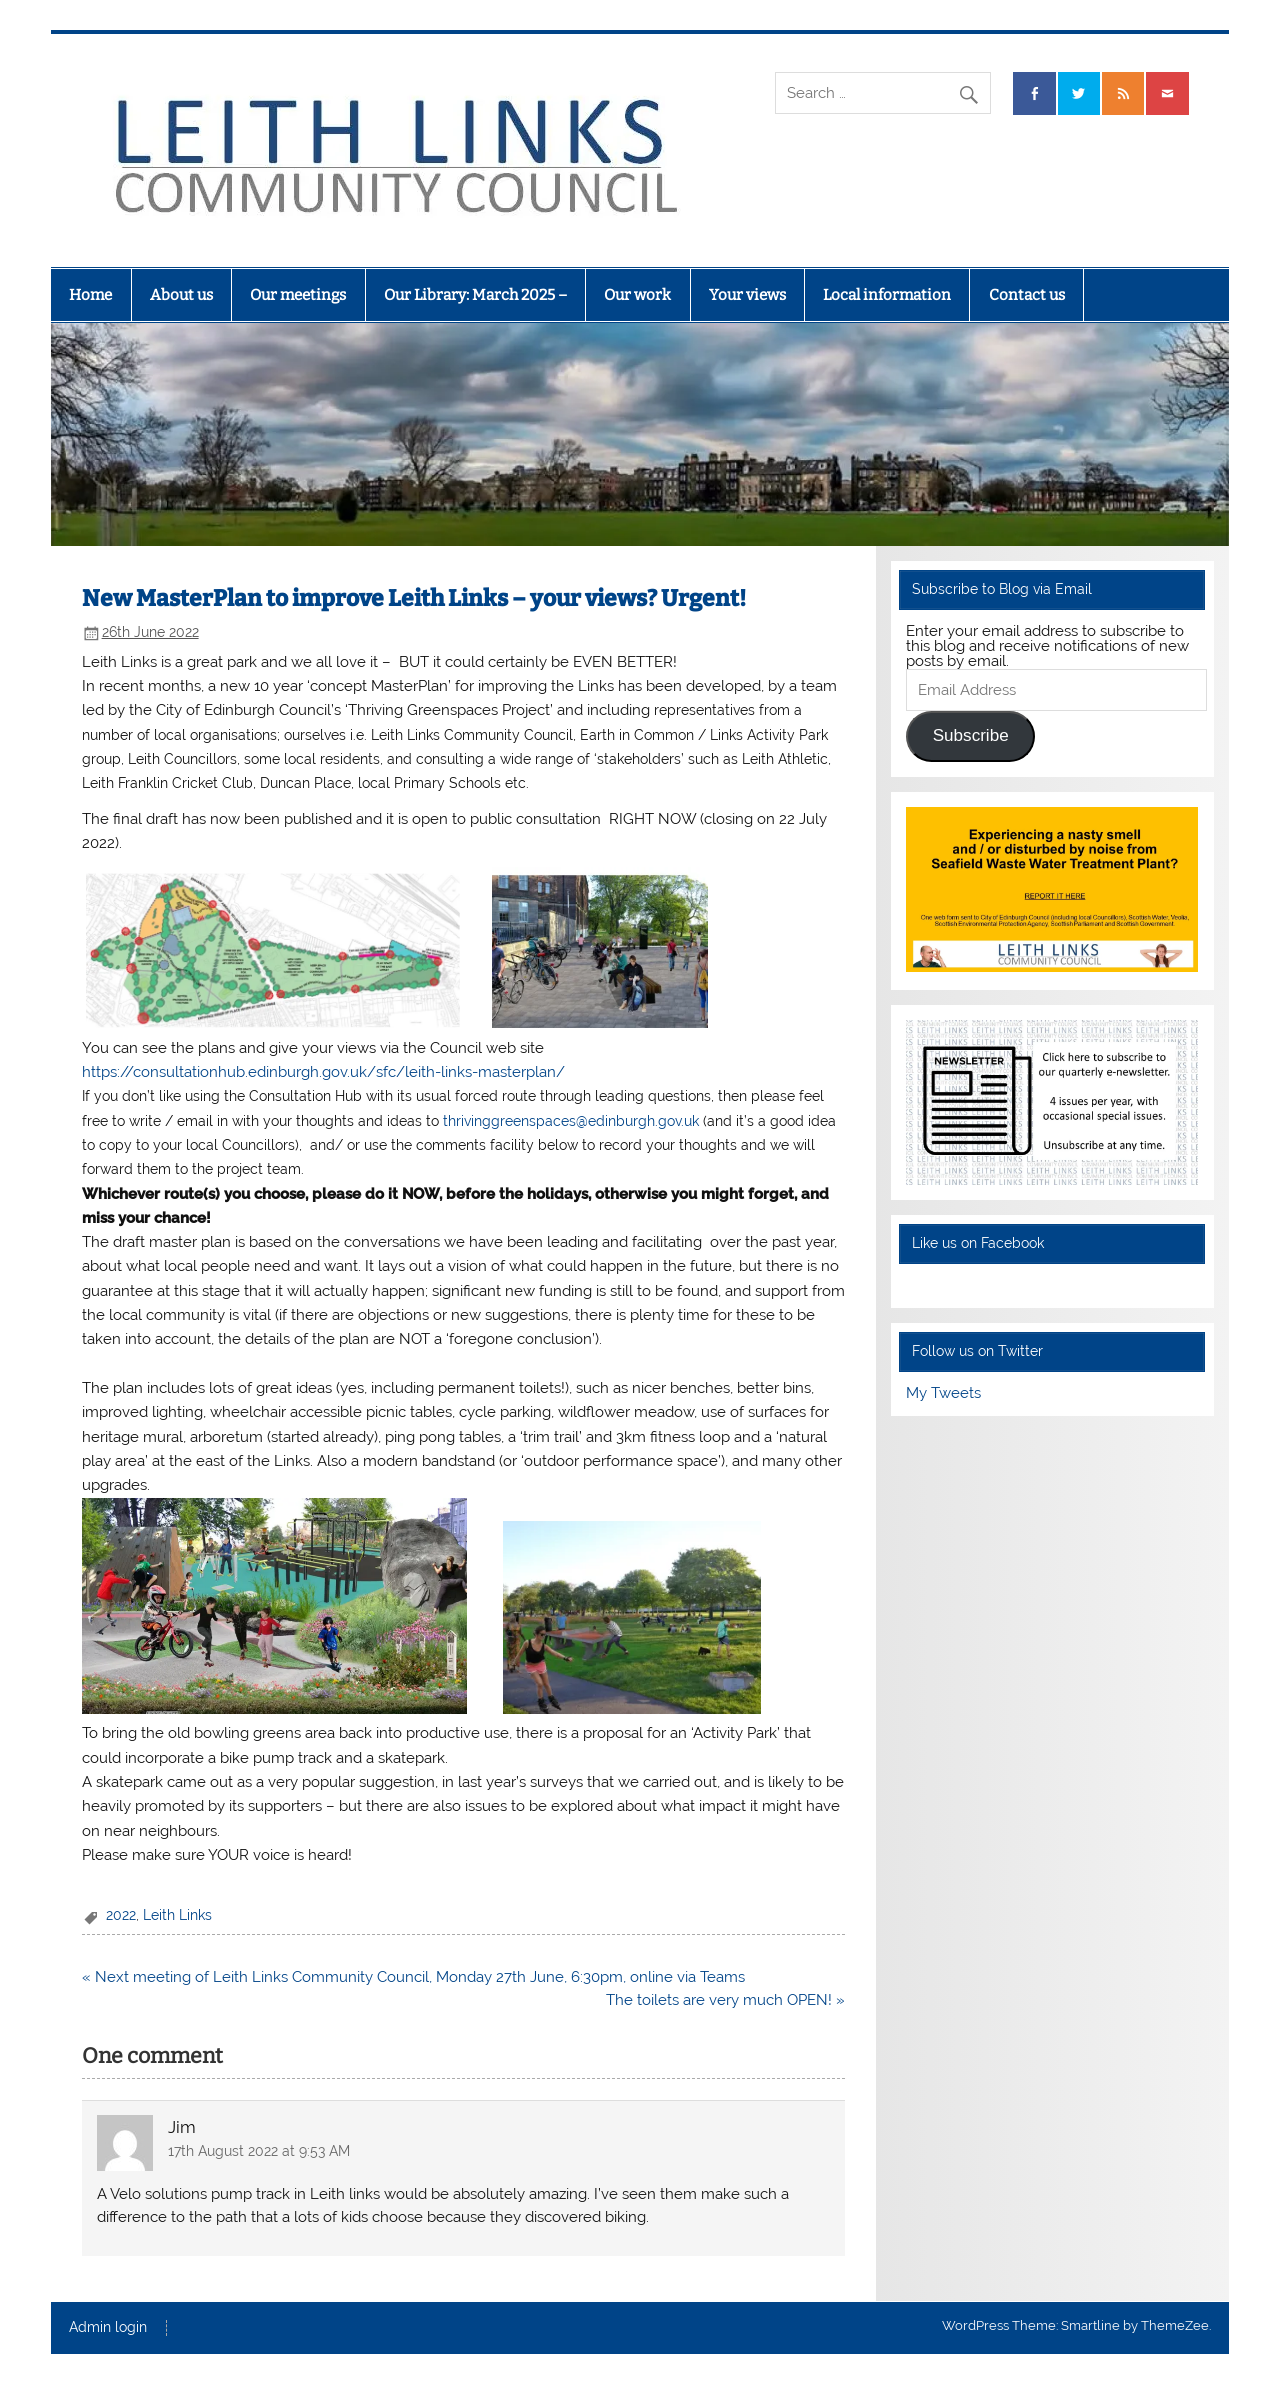 The width and height of the screenshot is (1280, 2384). Describe the element at coordinates (637, 295) in the screenshot. I see `Our work` at that location.